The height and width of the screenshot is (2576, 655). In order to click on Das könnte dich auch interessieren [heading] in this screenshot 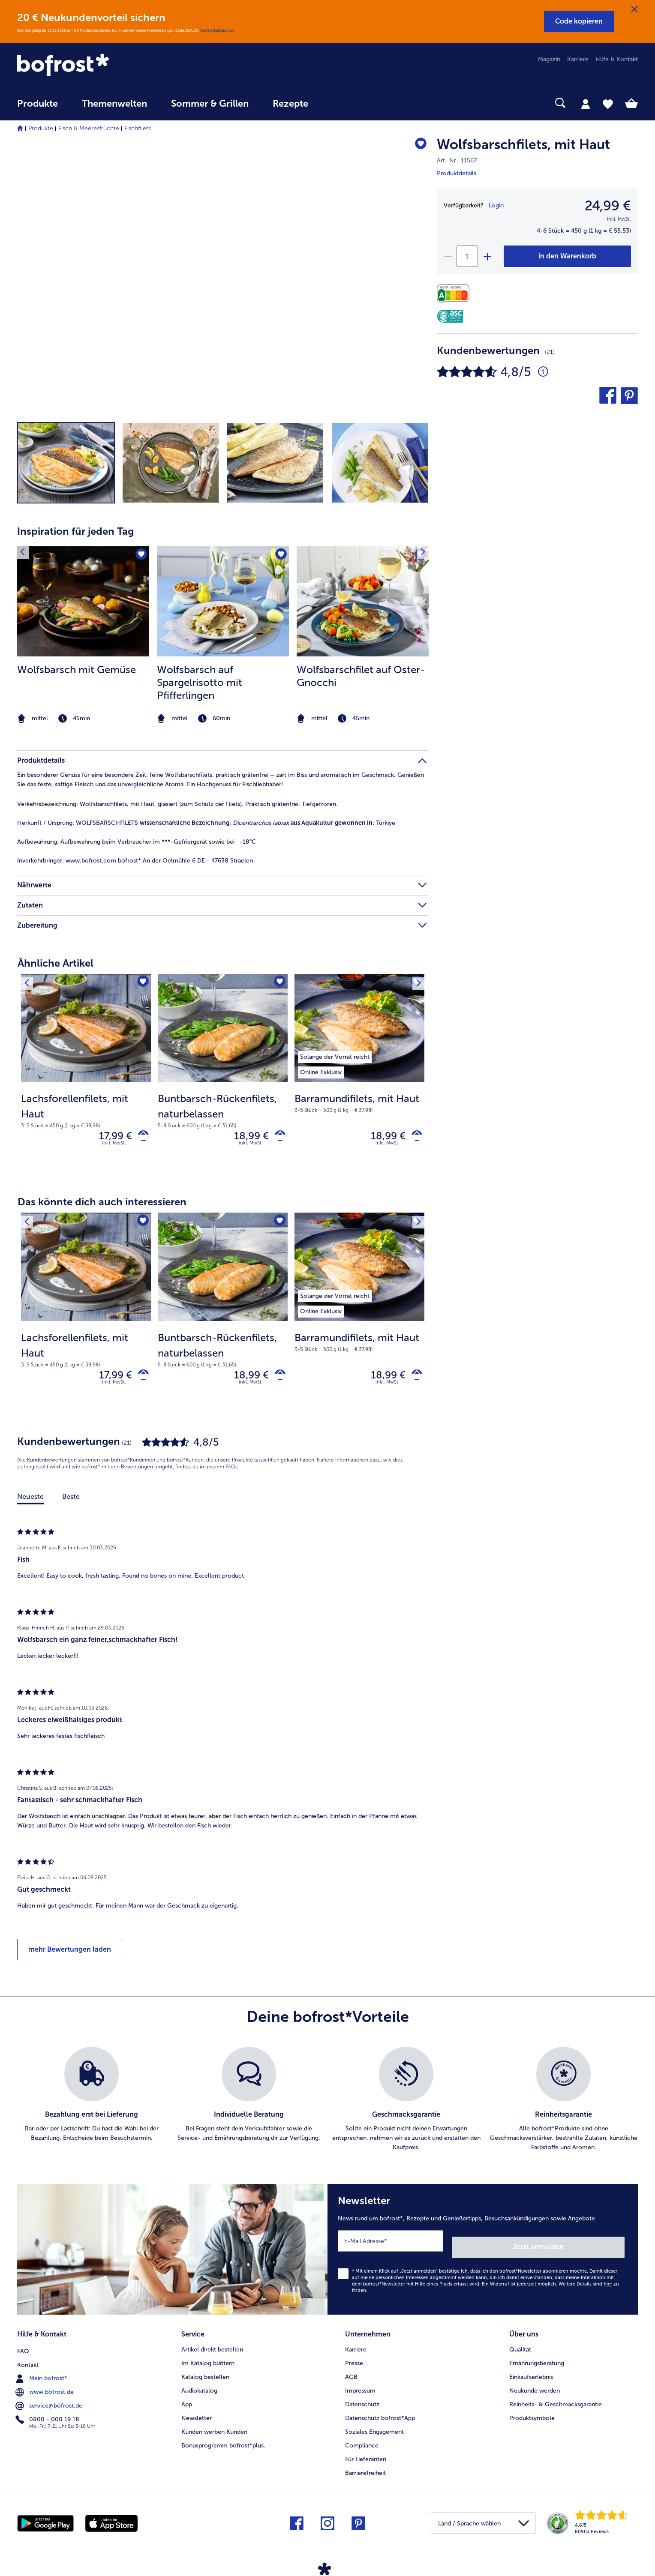, I will do `click(102, 1205)`.